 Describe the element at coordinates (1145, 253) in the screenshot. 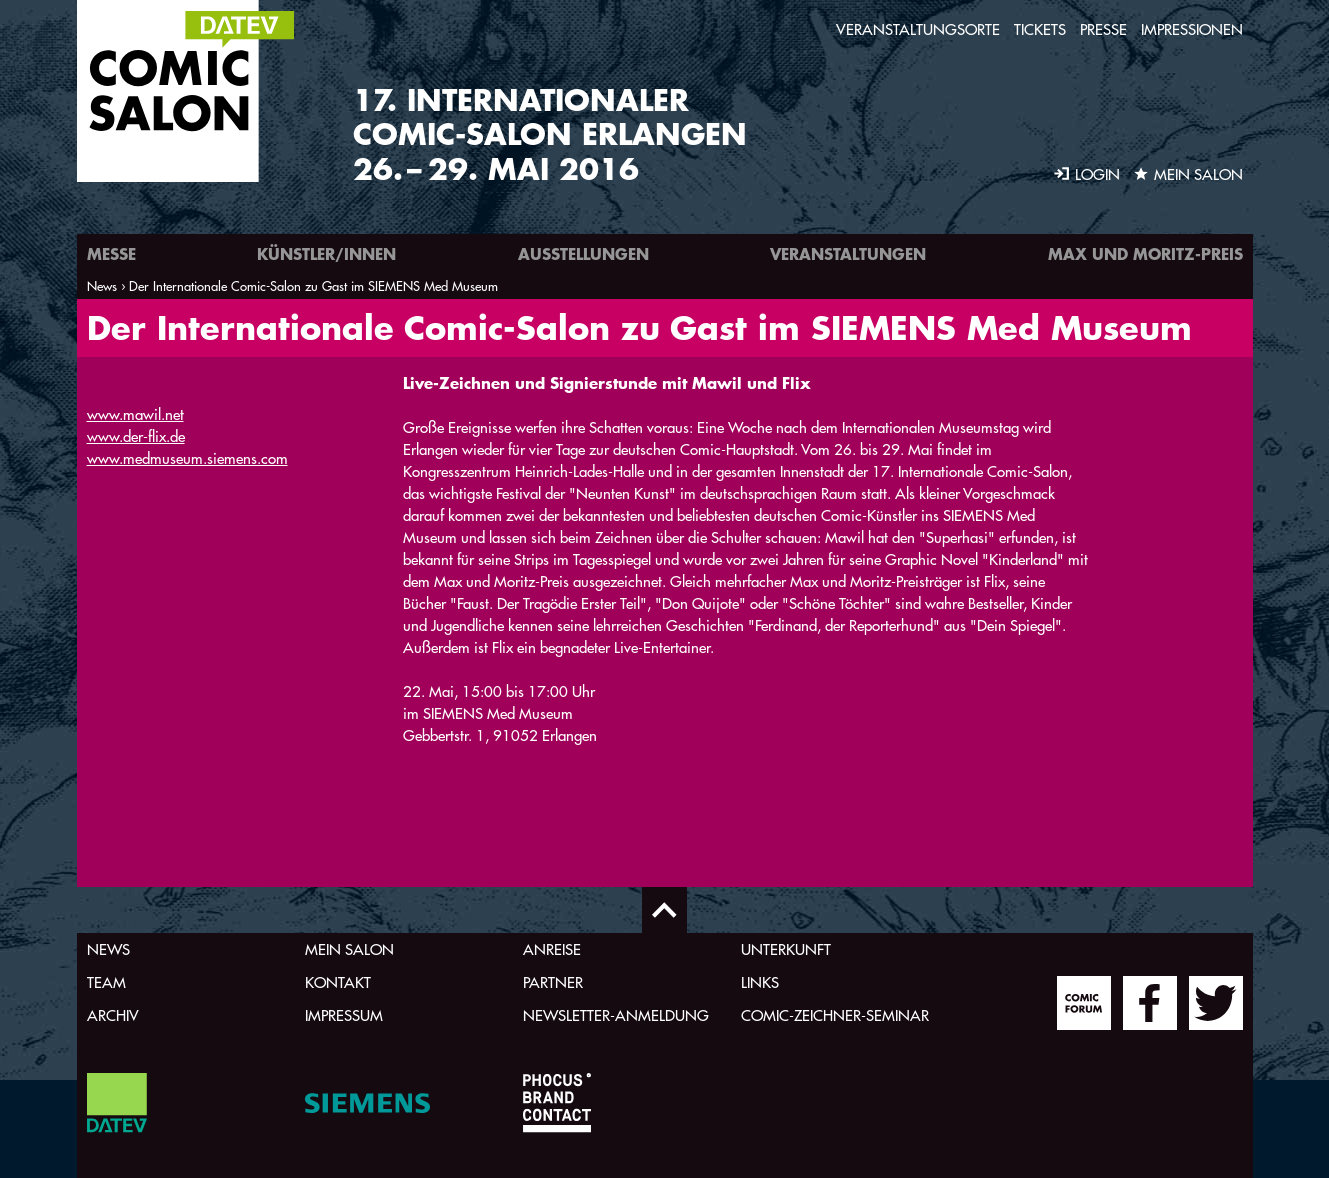

I see `Max und Moritz-Preis` at that location.